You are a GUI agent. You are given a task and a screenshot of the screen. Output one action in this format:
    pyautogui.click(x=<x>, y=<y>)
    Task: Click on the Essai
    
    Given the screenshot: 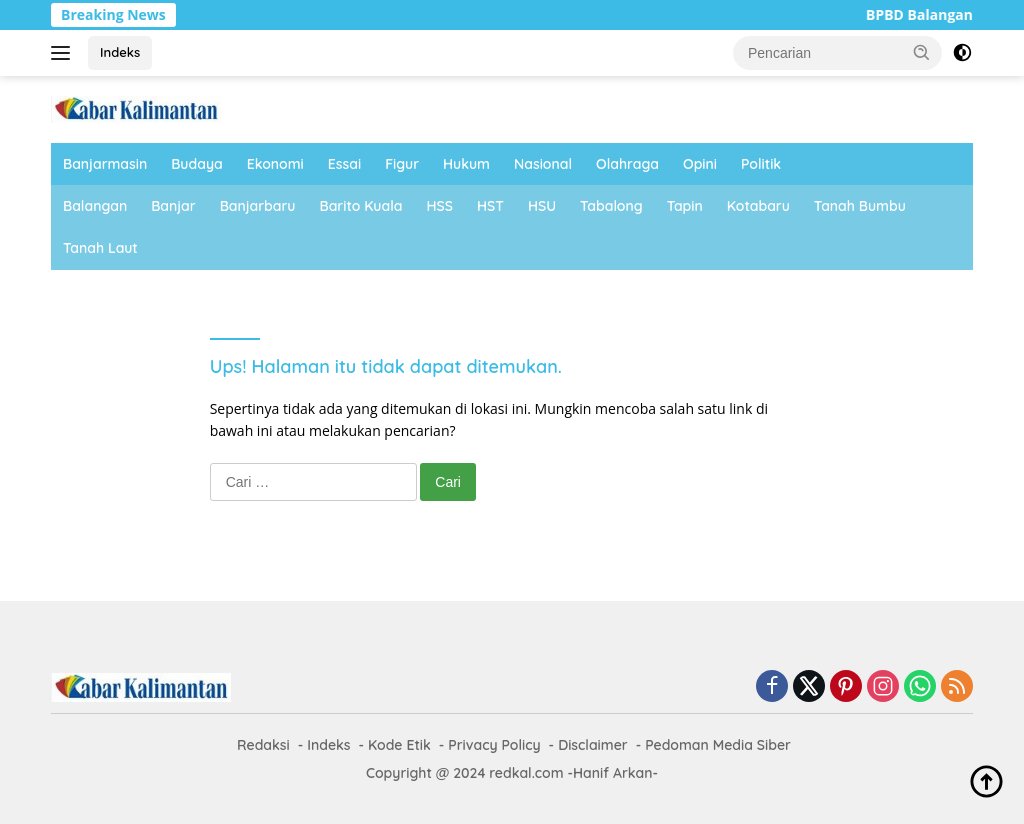 What is the action you would take?
    pyautogui.click(x=344, y=164)
    